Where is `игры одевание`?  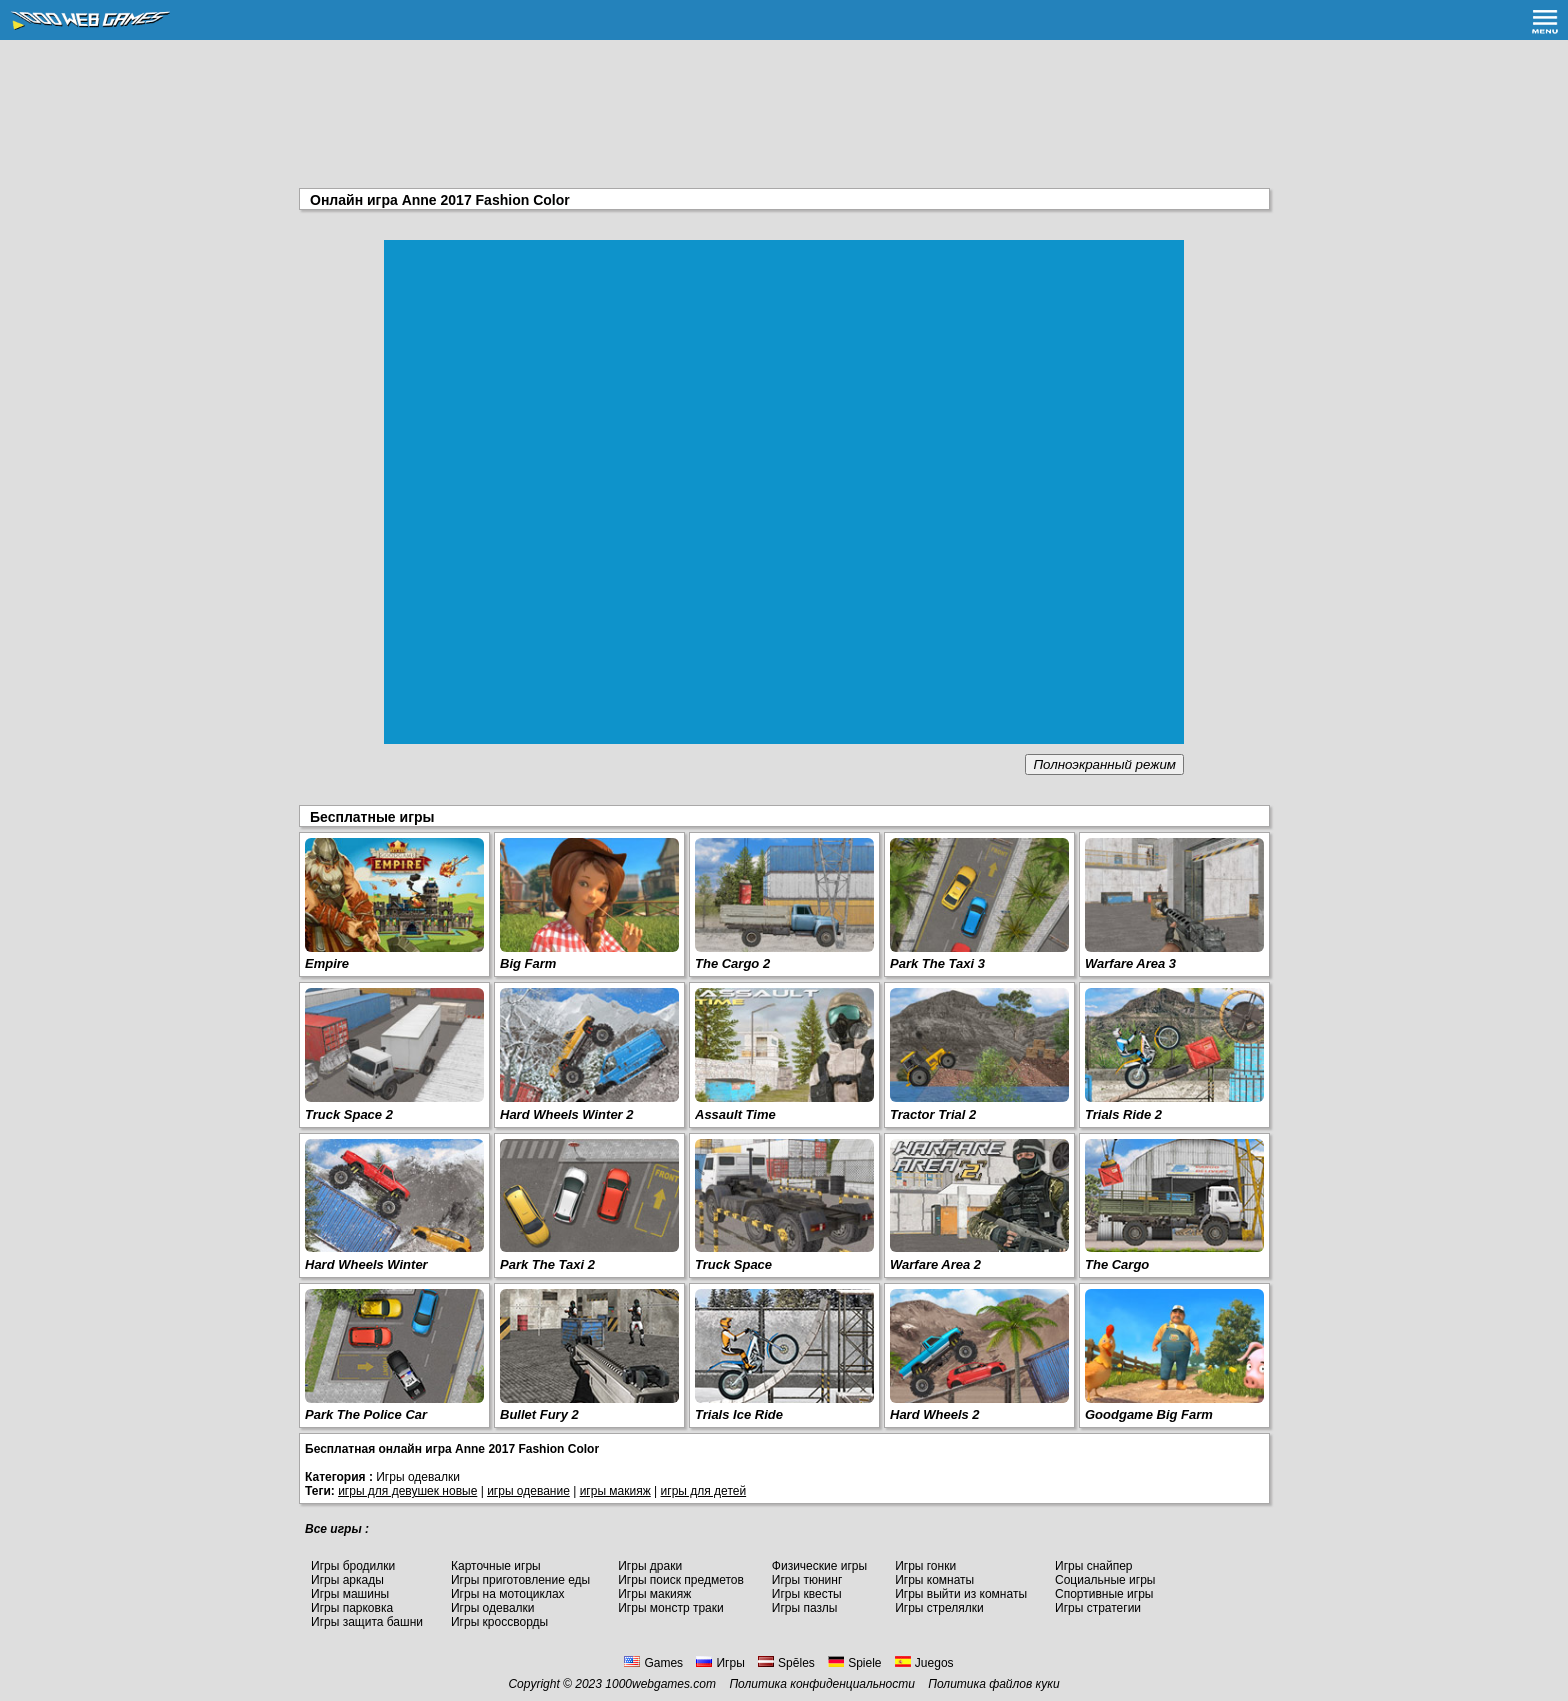
игры одевание is located at coordinates (528, 1491).